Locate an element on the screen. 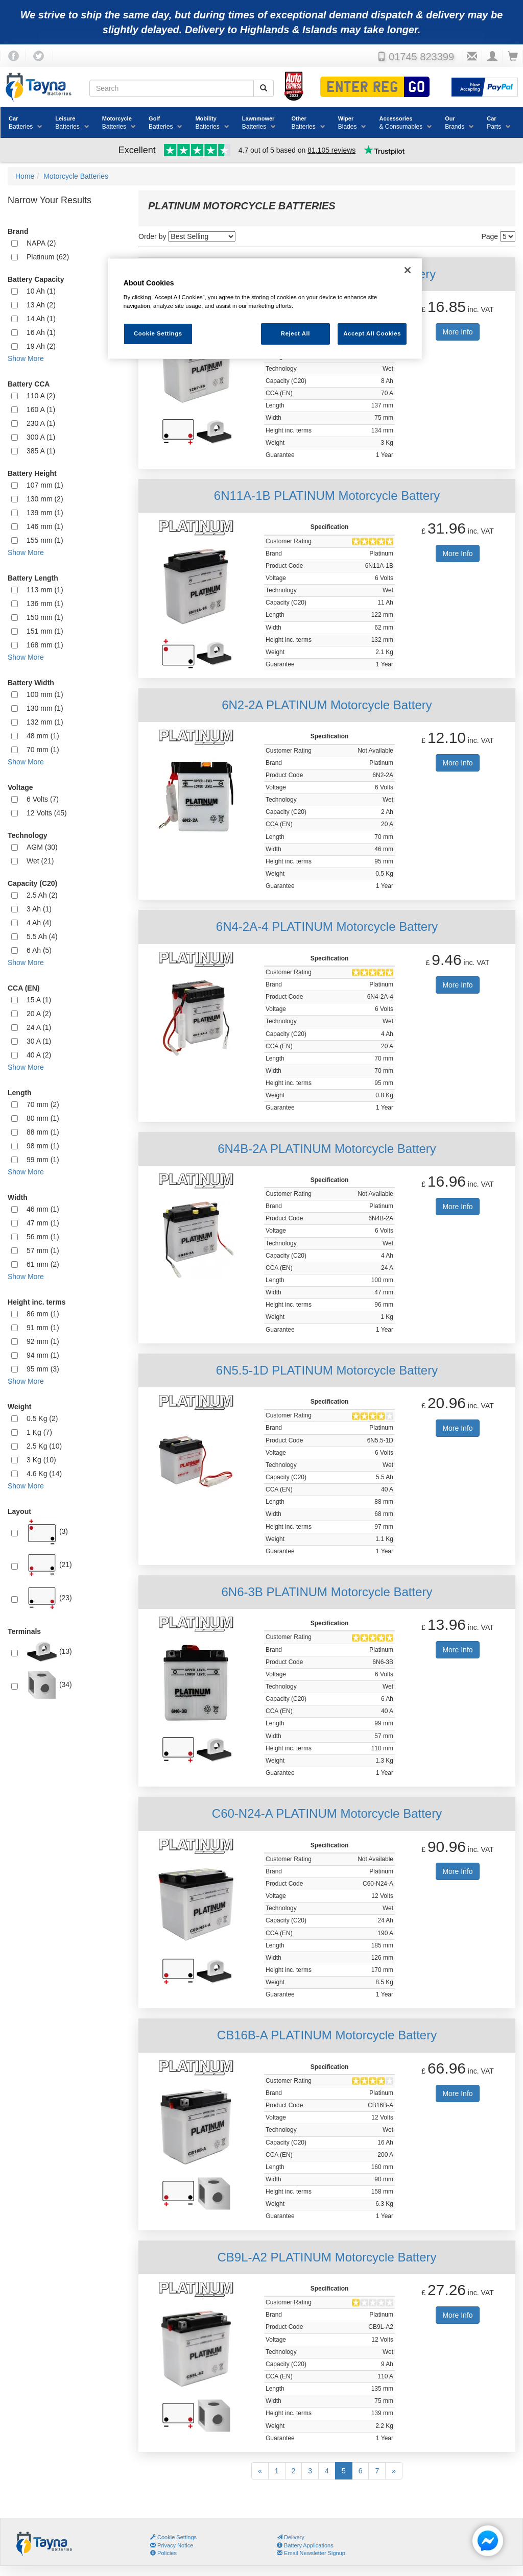 Image resolution: width=523 pixels, height=2576 pixels. 146 mm (1) is located at coordinates (45, 526).